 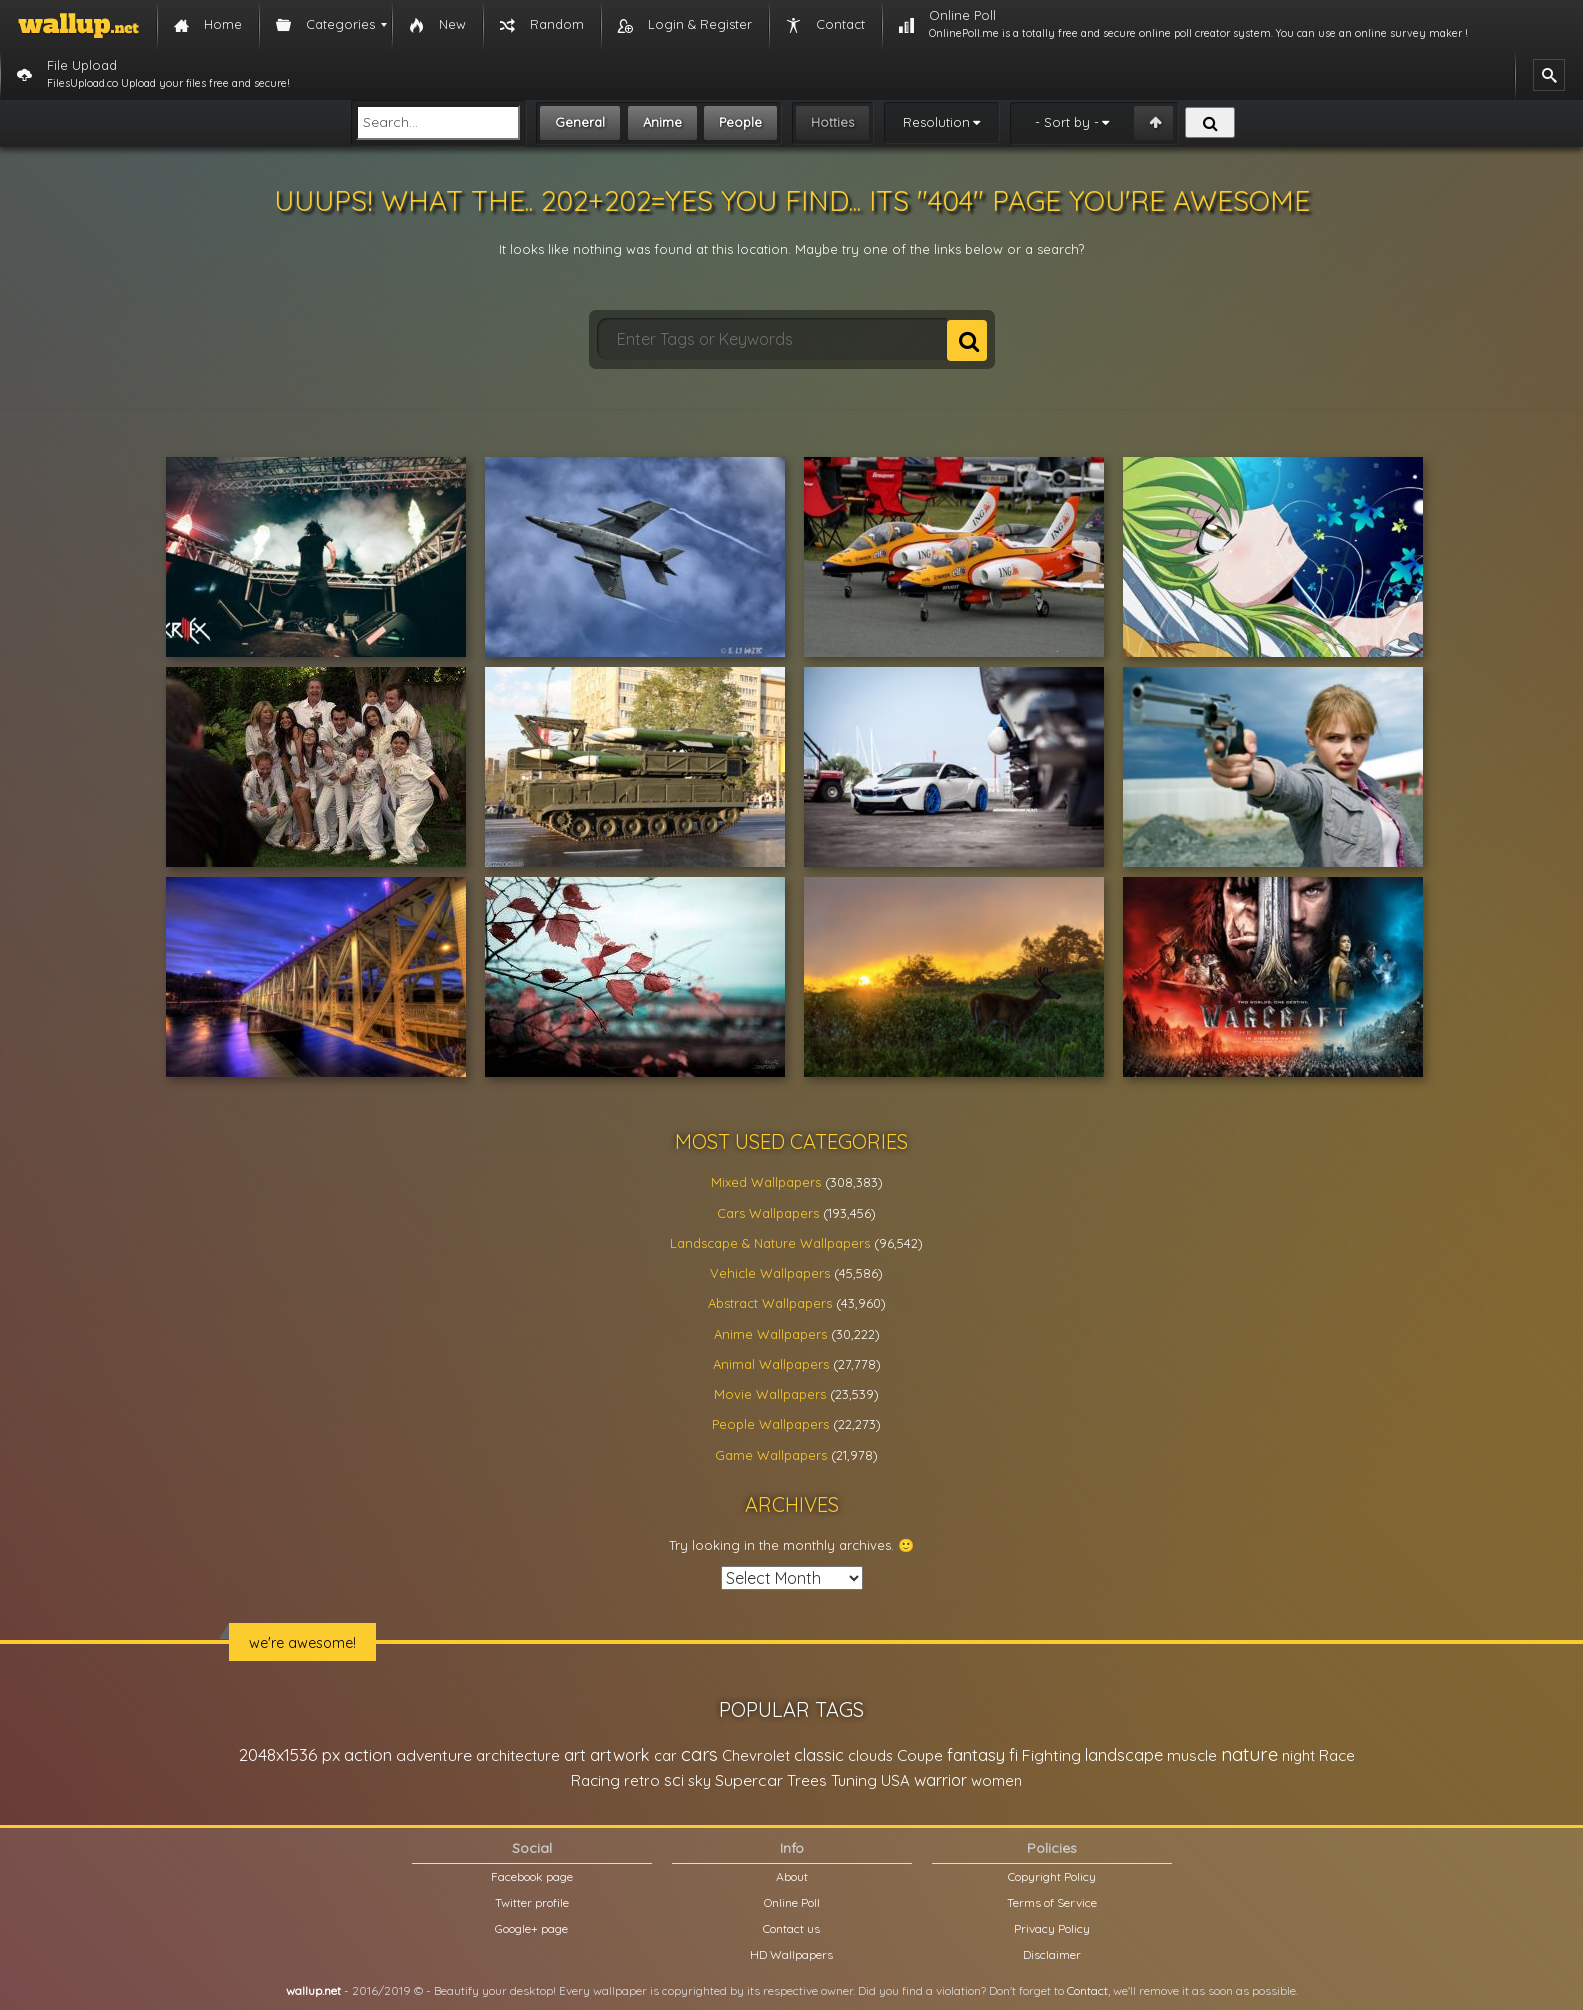 I want to click on night [night (21,408 items)], so click(x=1298, y=1755).